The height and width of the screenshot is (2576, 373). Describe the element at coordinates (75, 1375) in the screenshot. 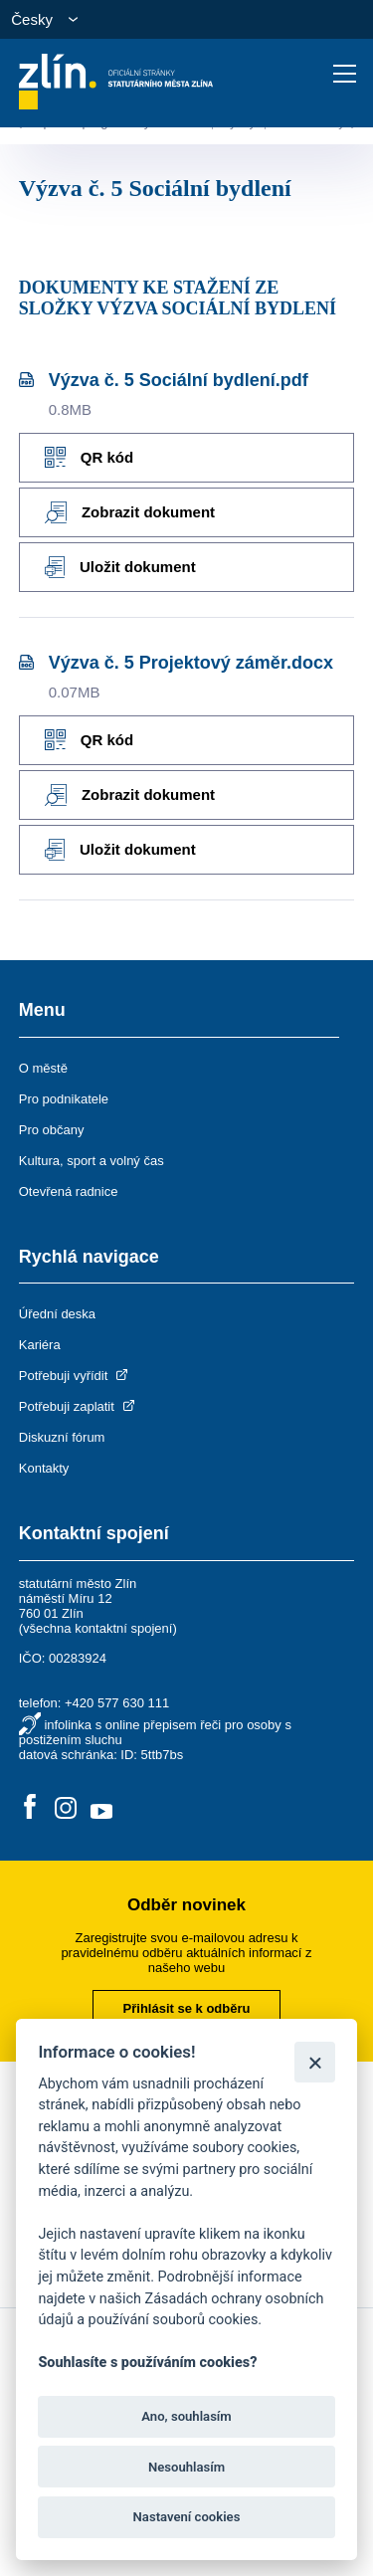

I see `Potřebuji vyřídit` at that location.